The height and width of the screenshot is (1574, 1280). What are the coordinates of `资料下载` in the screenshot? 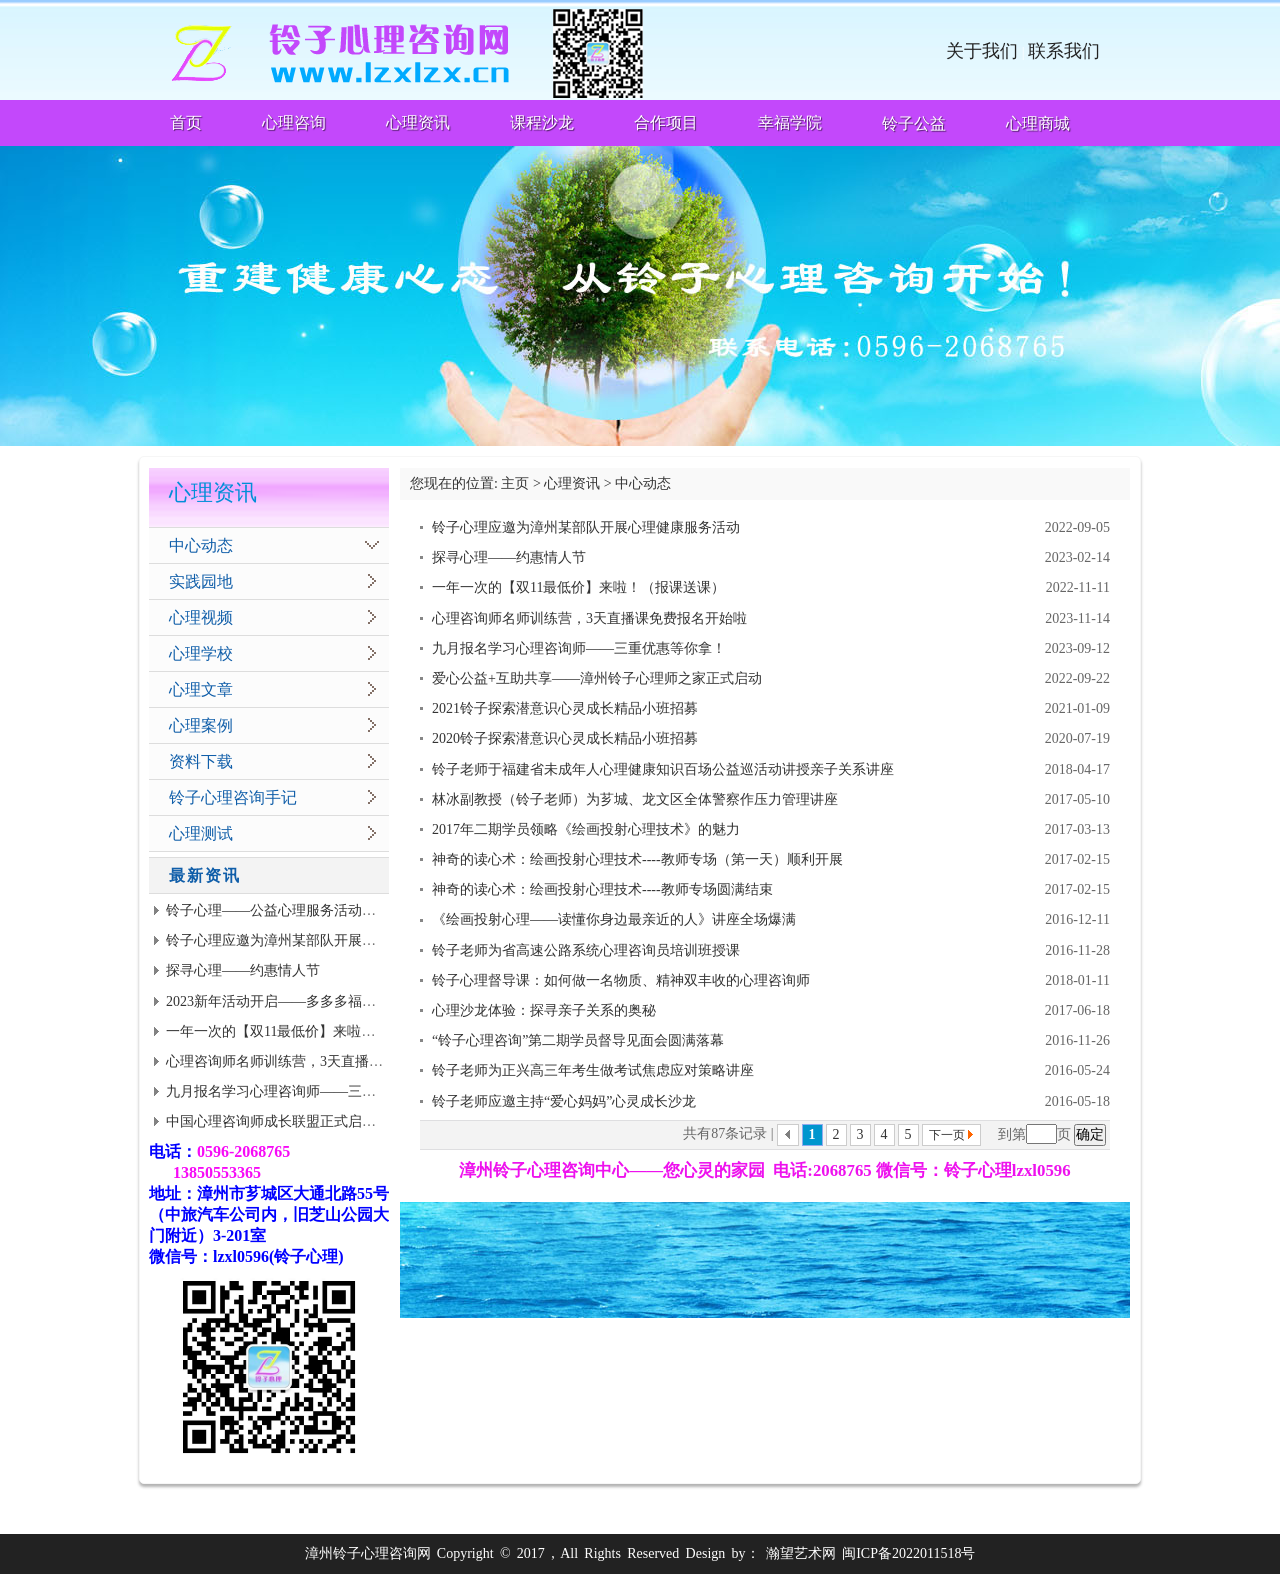 It's located at (201, 761).